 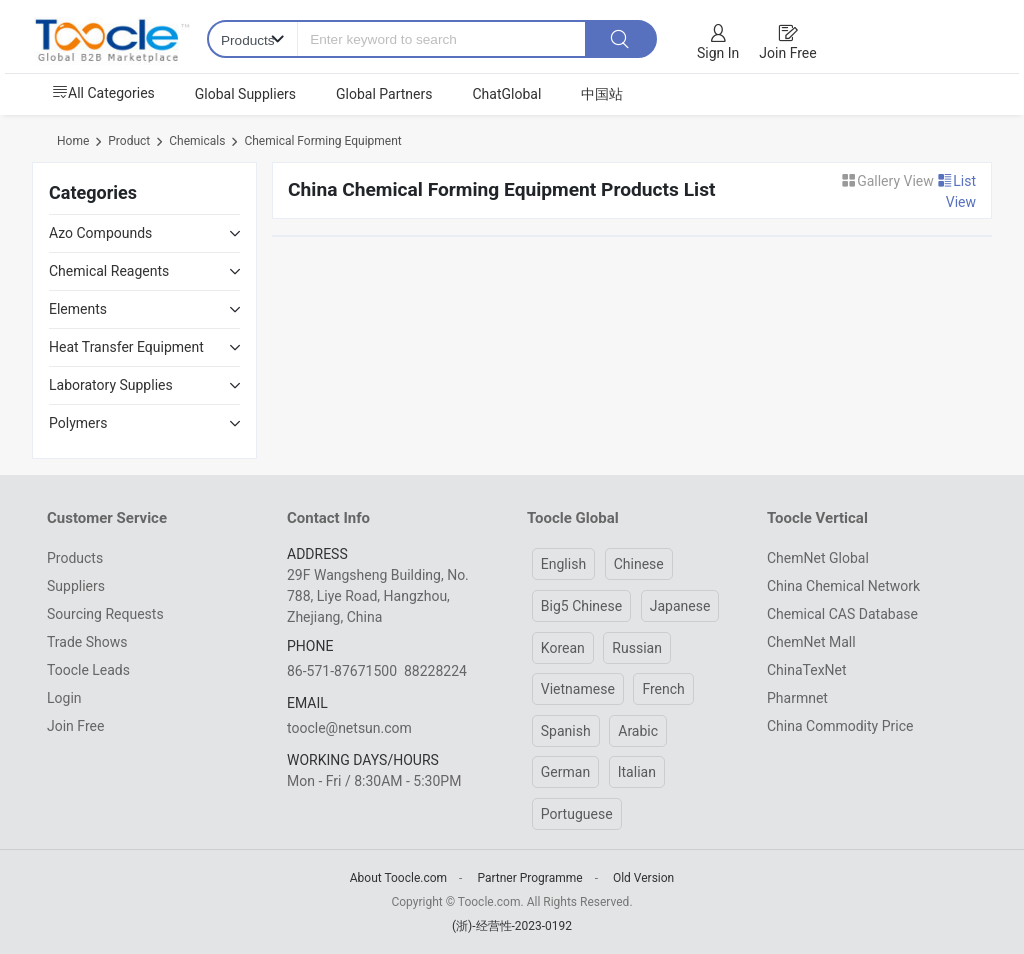 What do you see at coordinates (100, 233) in the screenshot?
I see `Azo Compounds` at bounding box center [100, 233].